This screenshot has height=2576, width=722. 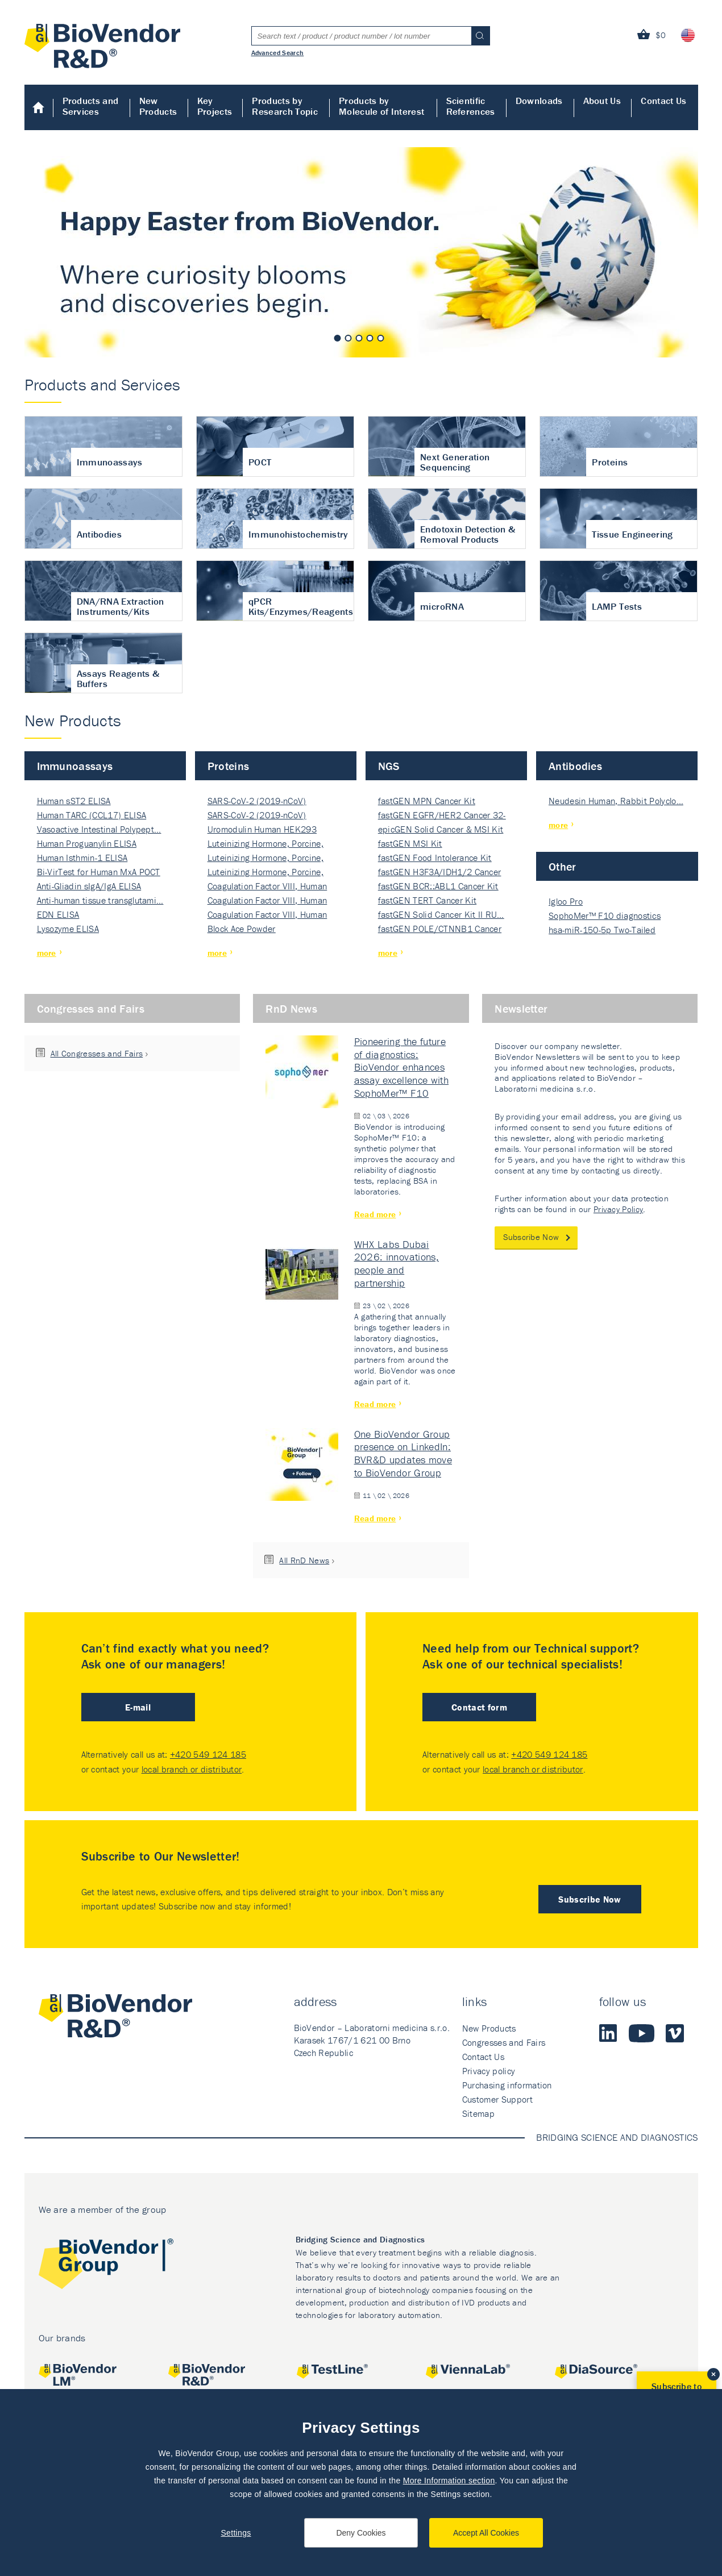 What do you see at coordinates (439, 872) in the screenshot?
I see `fastGEN H3F3A/IDH1/2 Cancer Ki…` at bounding box center [439, 872].